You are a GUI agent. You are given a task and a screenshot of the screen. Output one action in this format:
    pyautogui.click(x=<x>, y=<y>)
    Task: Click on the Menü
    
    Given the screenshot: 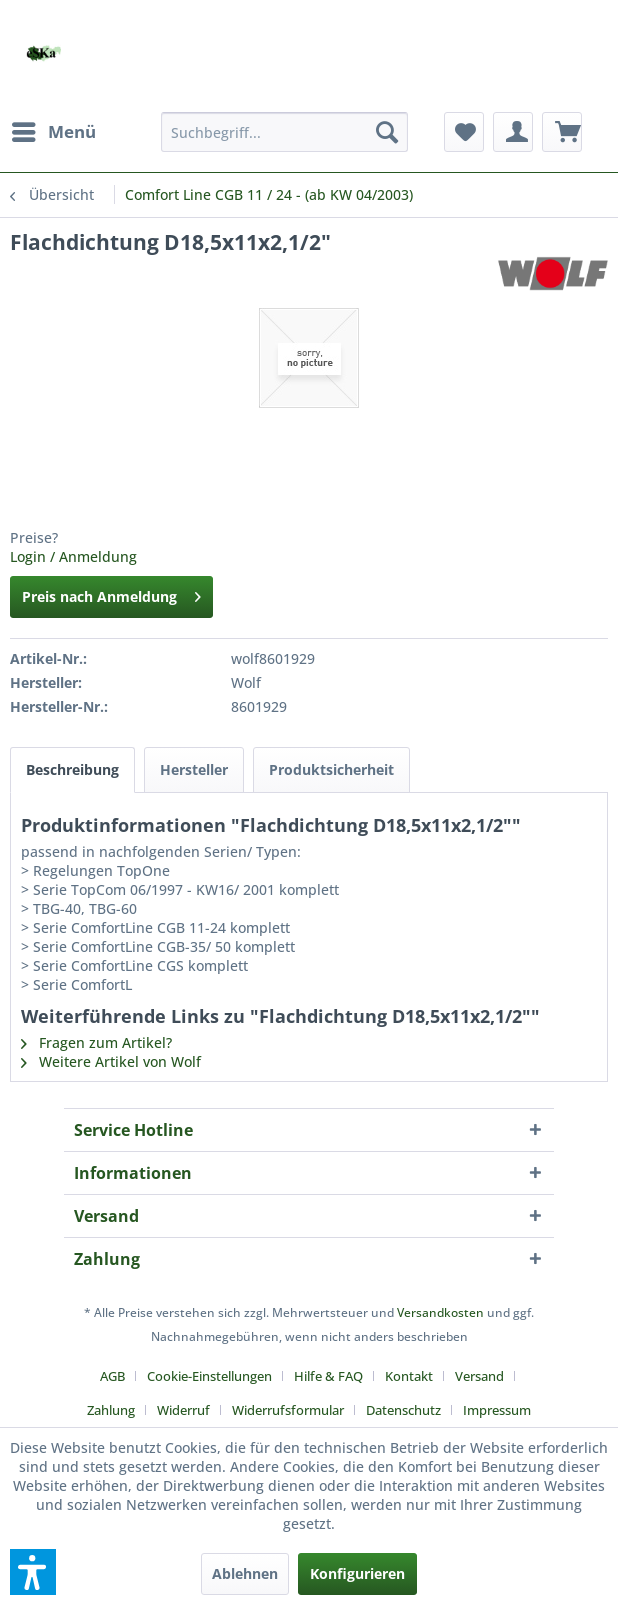 What is the action you would take?
    pyautogui.click(x=54, y=129)
    